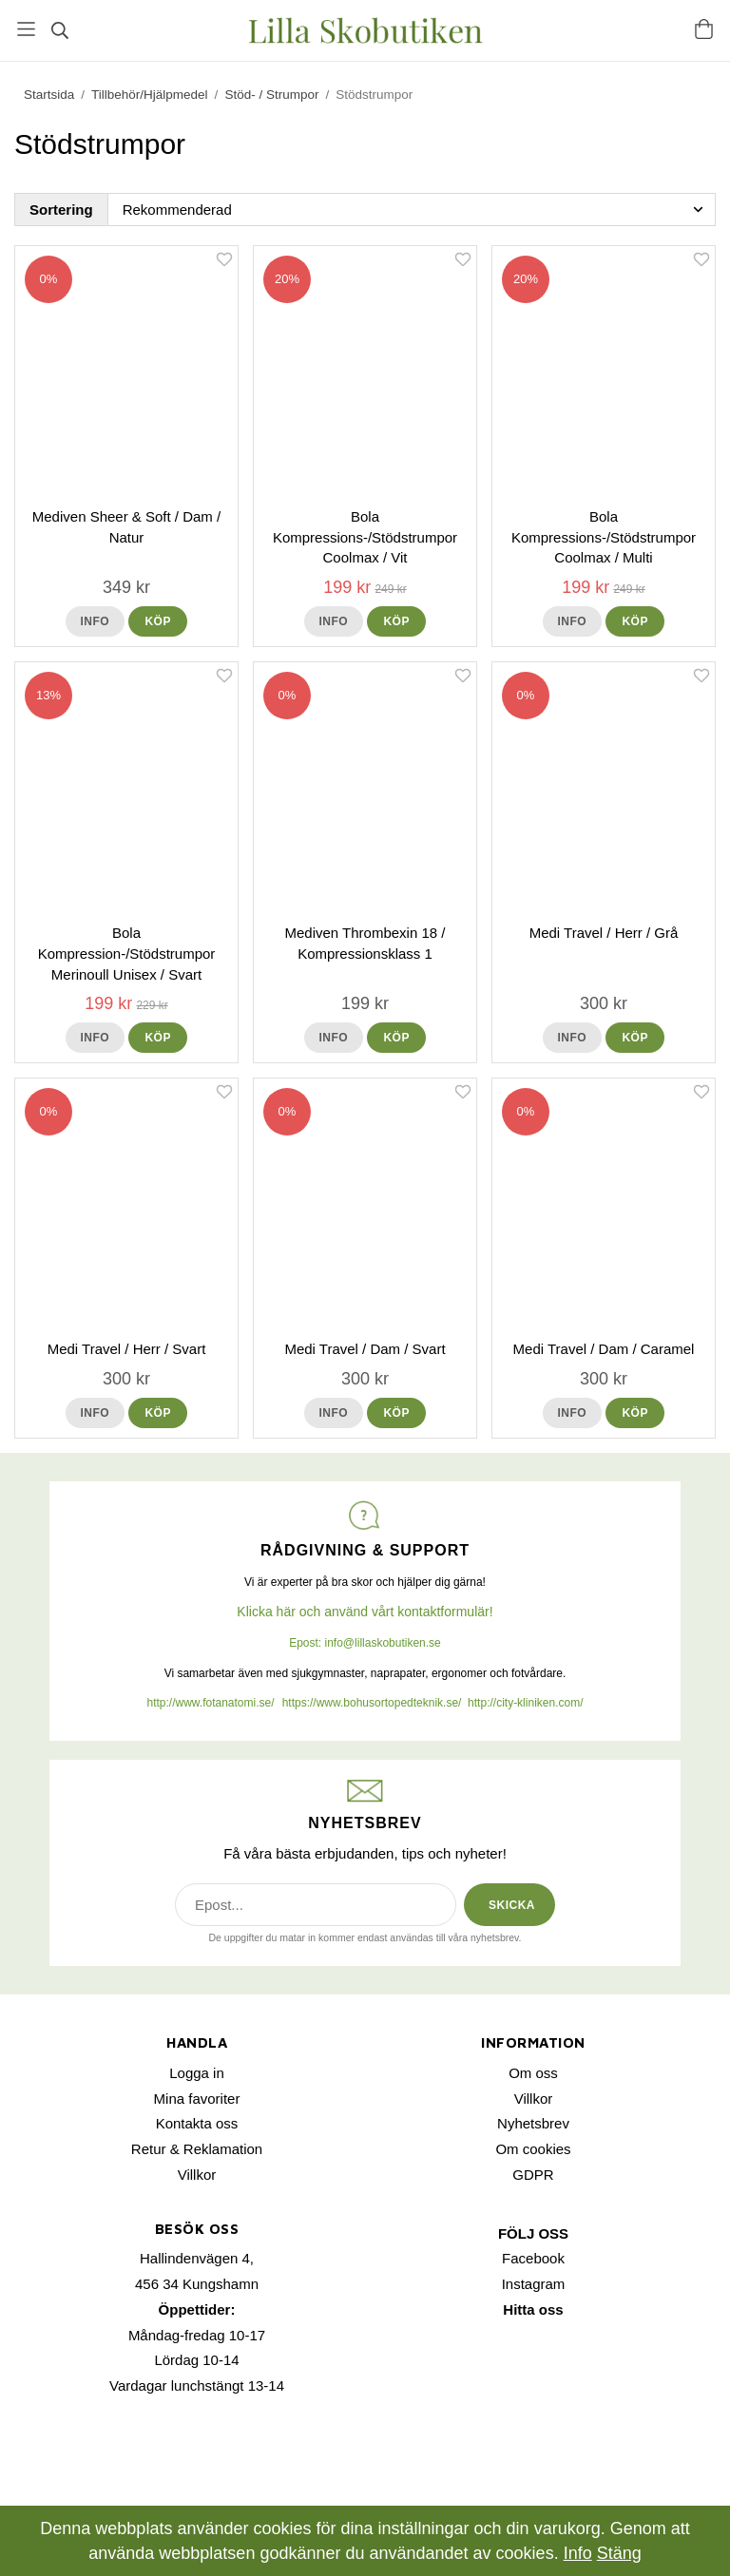 This screenshot has width=730, height=2576. Describe the element at coordinates (197, 2258) in the screenshot. I see `Hallindenvägen 4,` at that location.